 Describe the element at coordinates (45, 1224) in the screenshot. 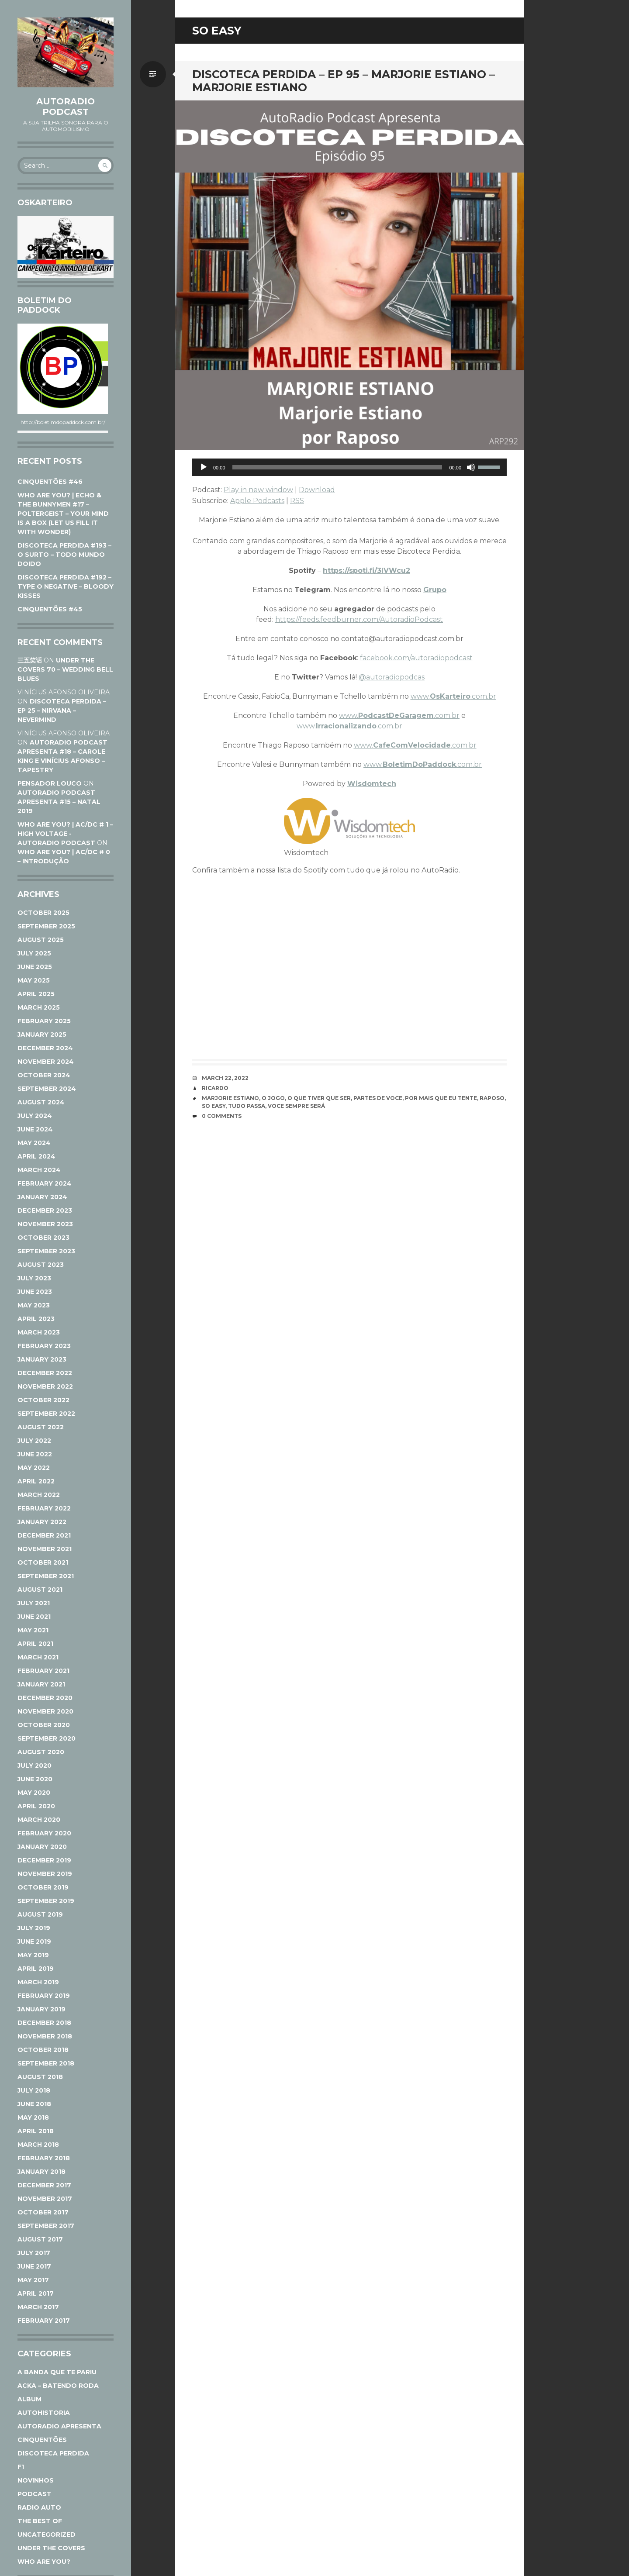

I see `November 2023` at that location.